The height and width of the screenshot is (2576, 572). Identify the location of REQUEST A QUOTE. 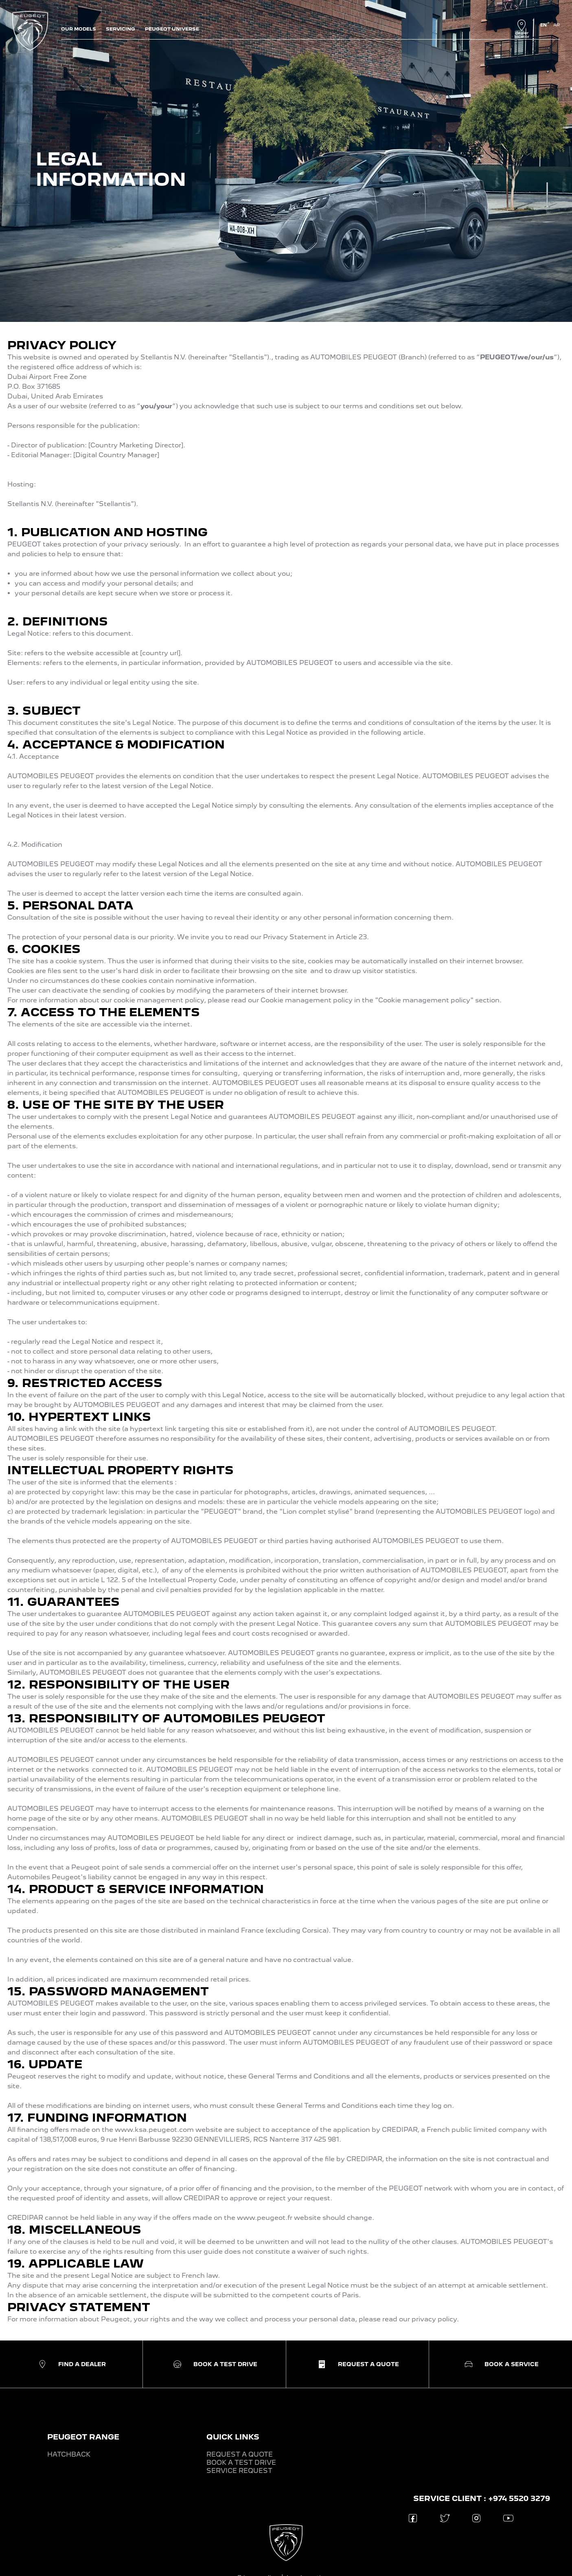
(239, 2454).